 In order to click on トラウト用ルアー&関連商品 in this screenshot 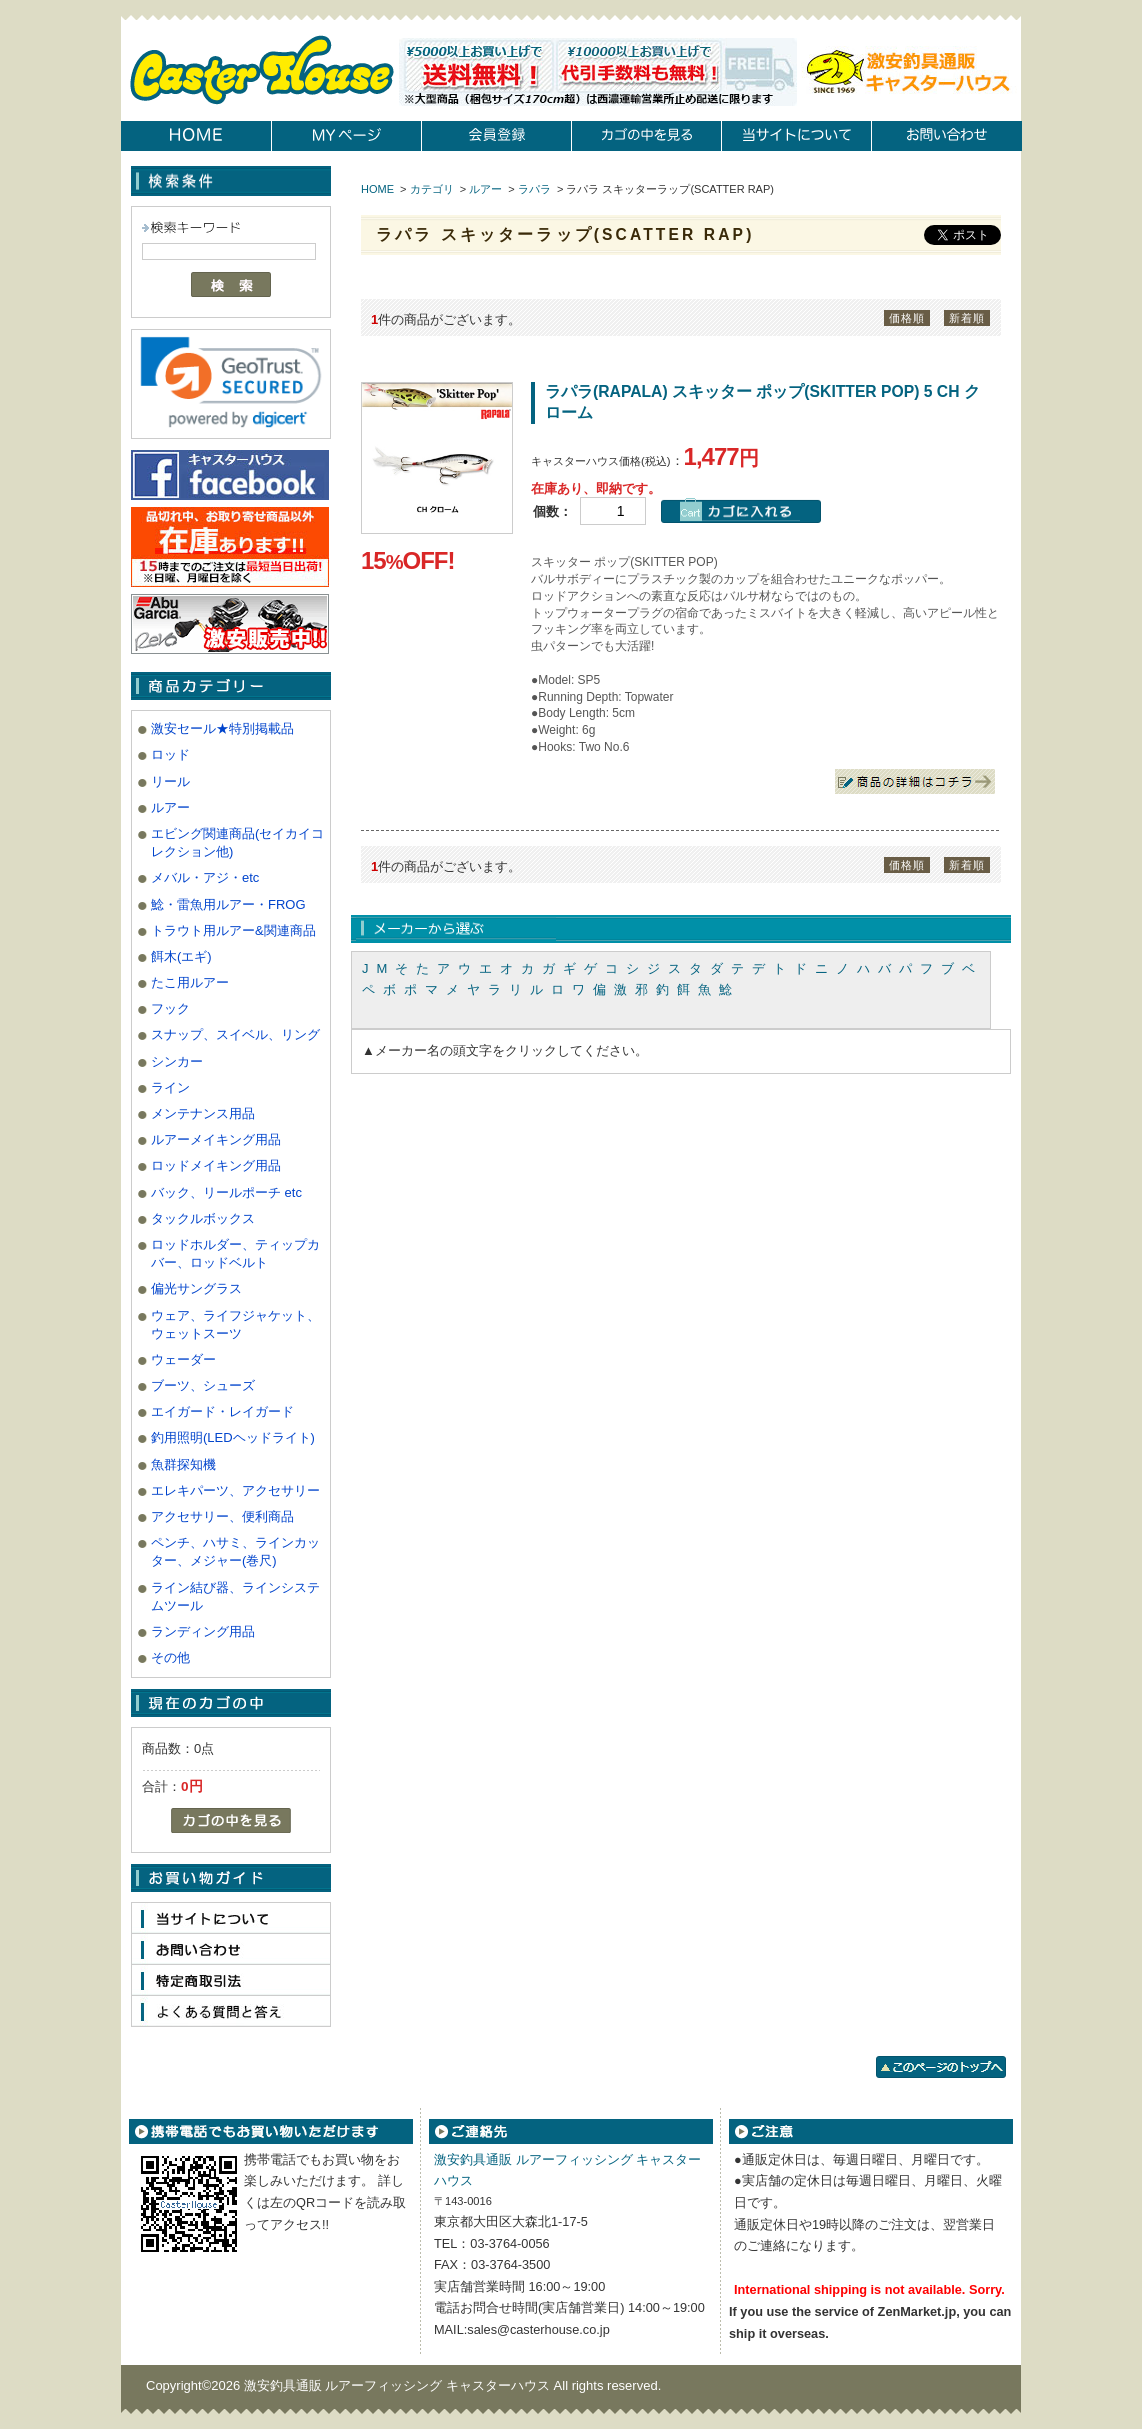, I will do `click(233, 930)`.